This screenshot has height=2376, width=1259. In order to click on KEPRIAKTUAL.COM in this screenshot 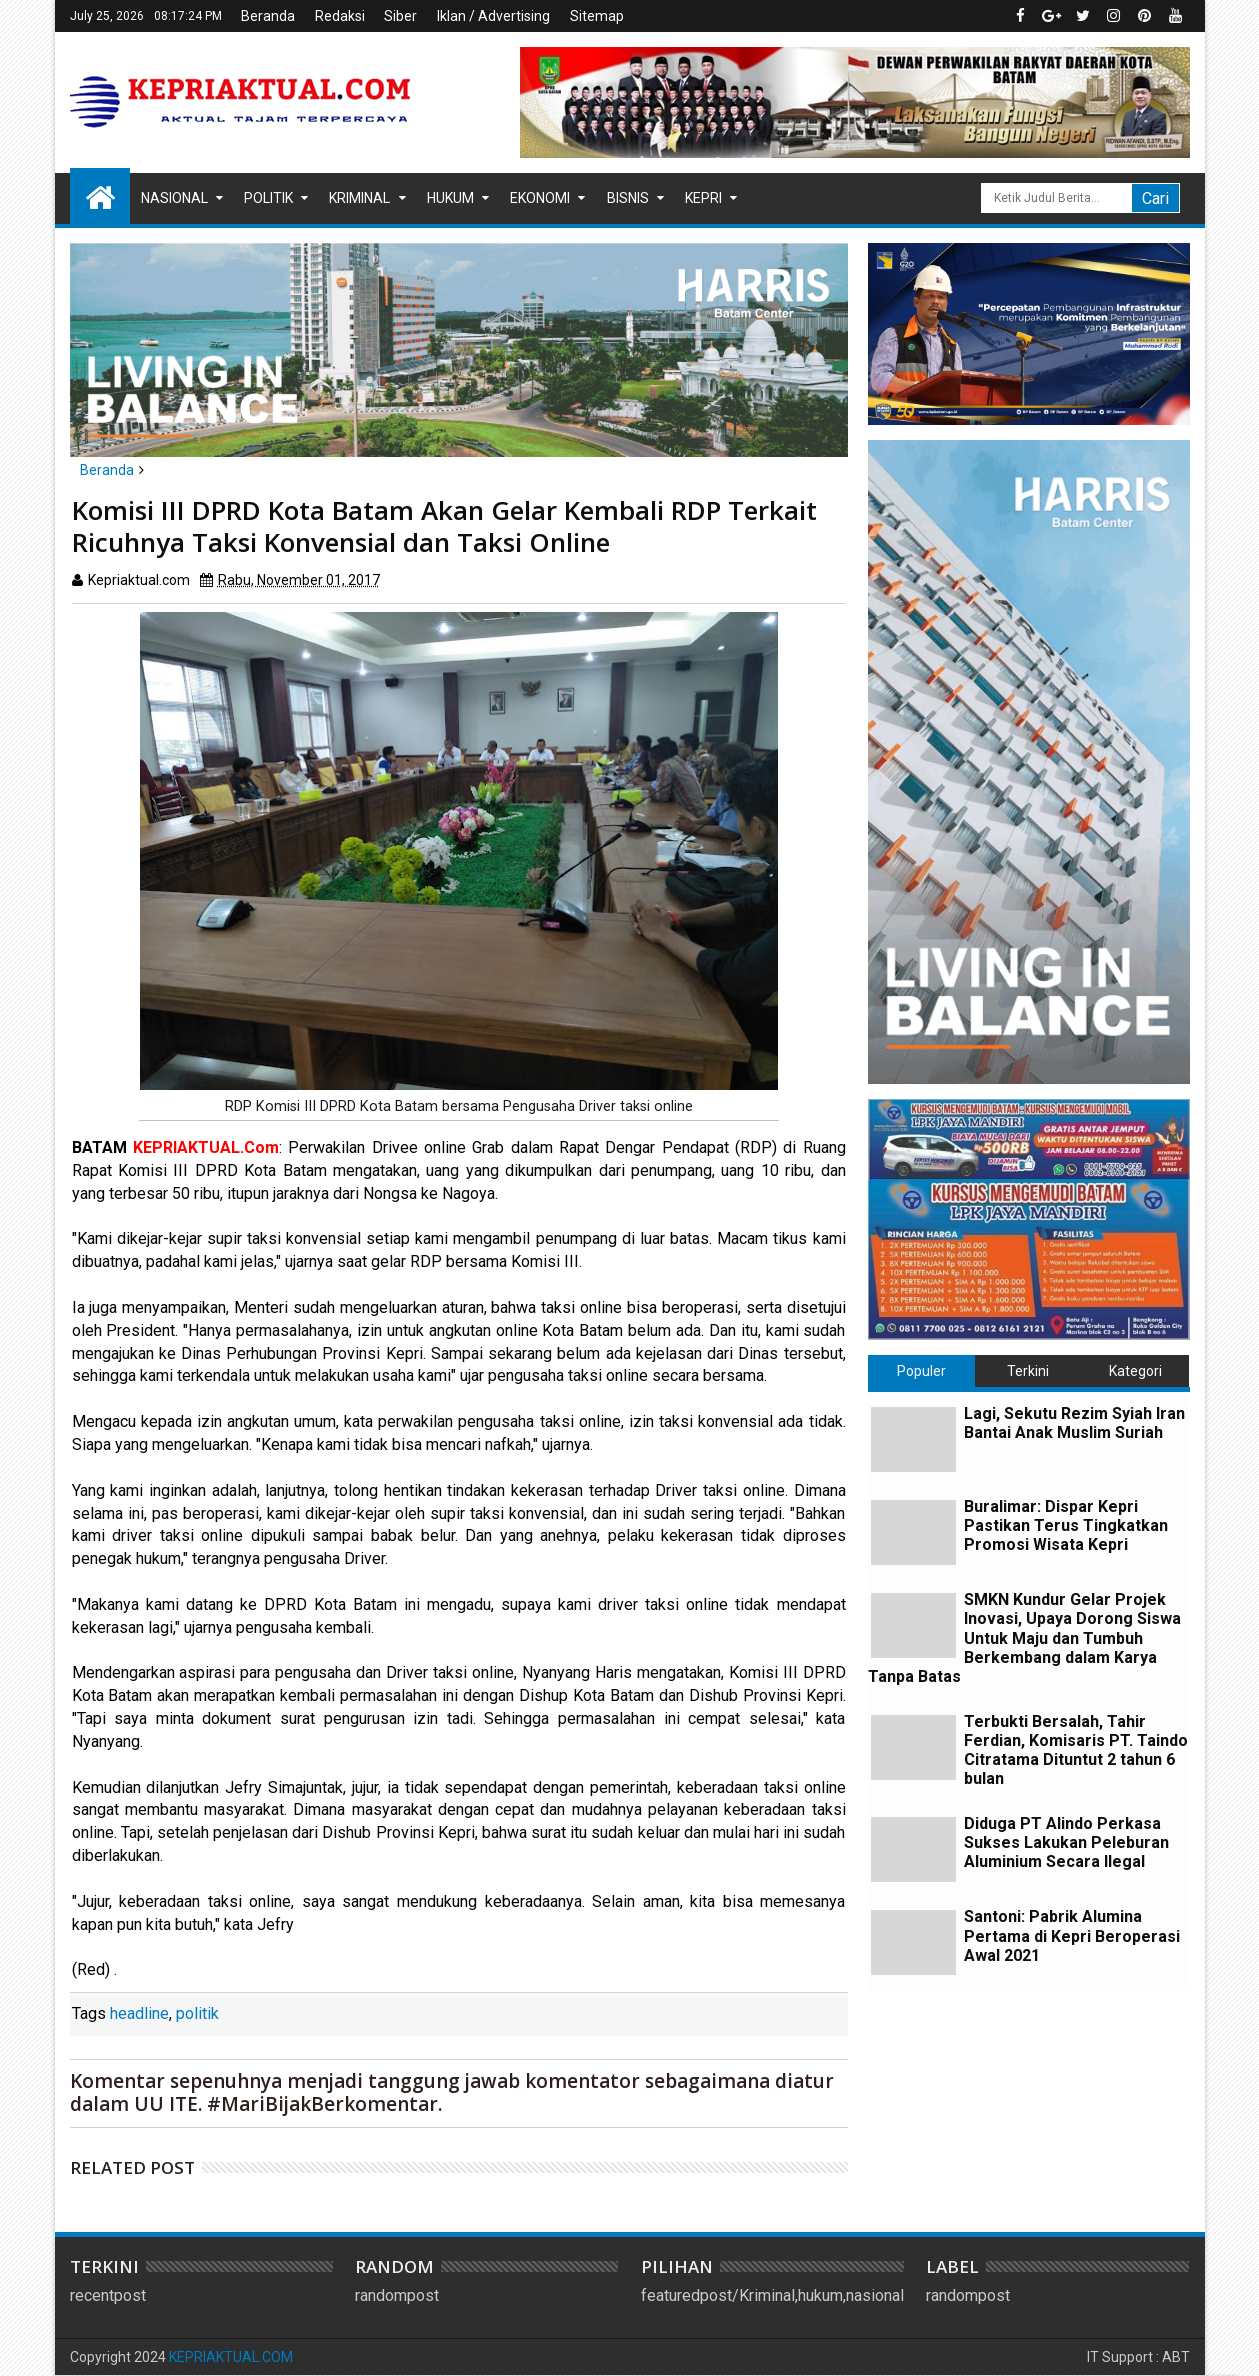, I will do `click(231, 2357)`.